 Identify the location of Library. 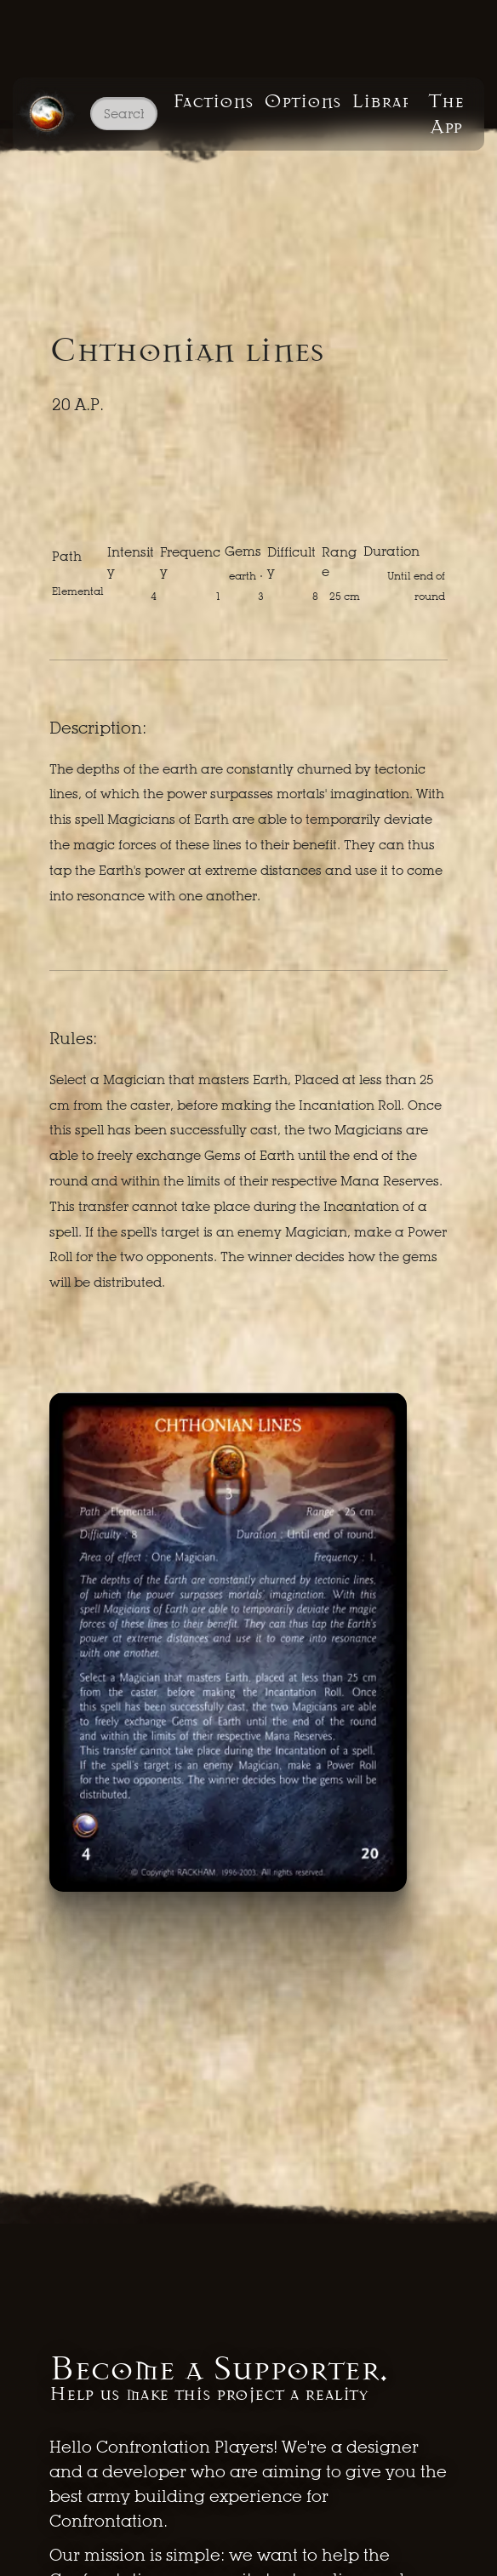
(379, 101).